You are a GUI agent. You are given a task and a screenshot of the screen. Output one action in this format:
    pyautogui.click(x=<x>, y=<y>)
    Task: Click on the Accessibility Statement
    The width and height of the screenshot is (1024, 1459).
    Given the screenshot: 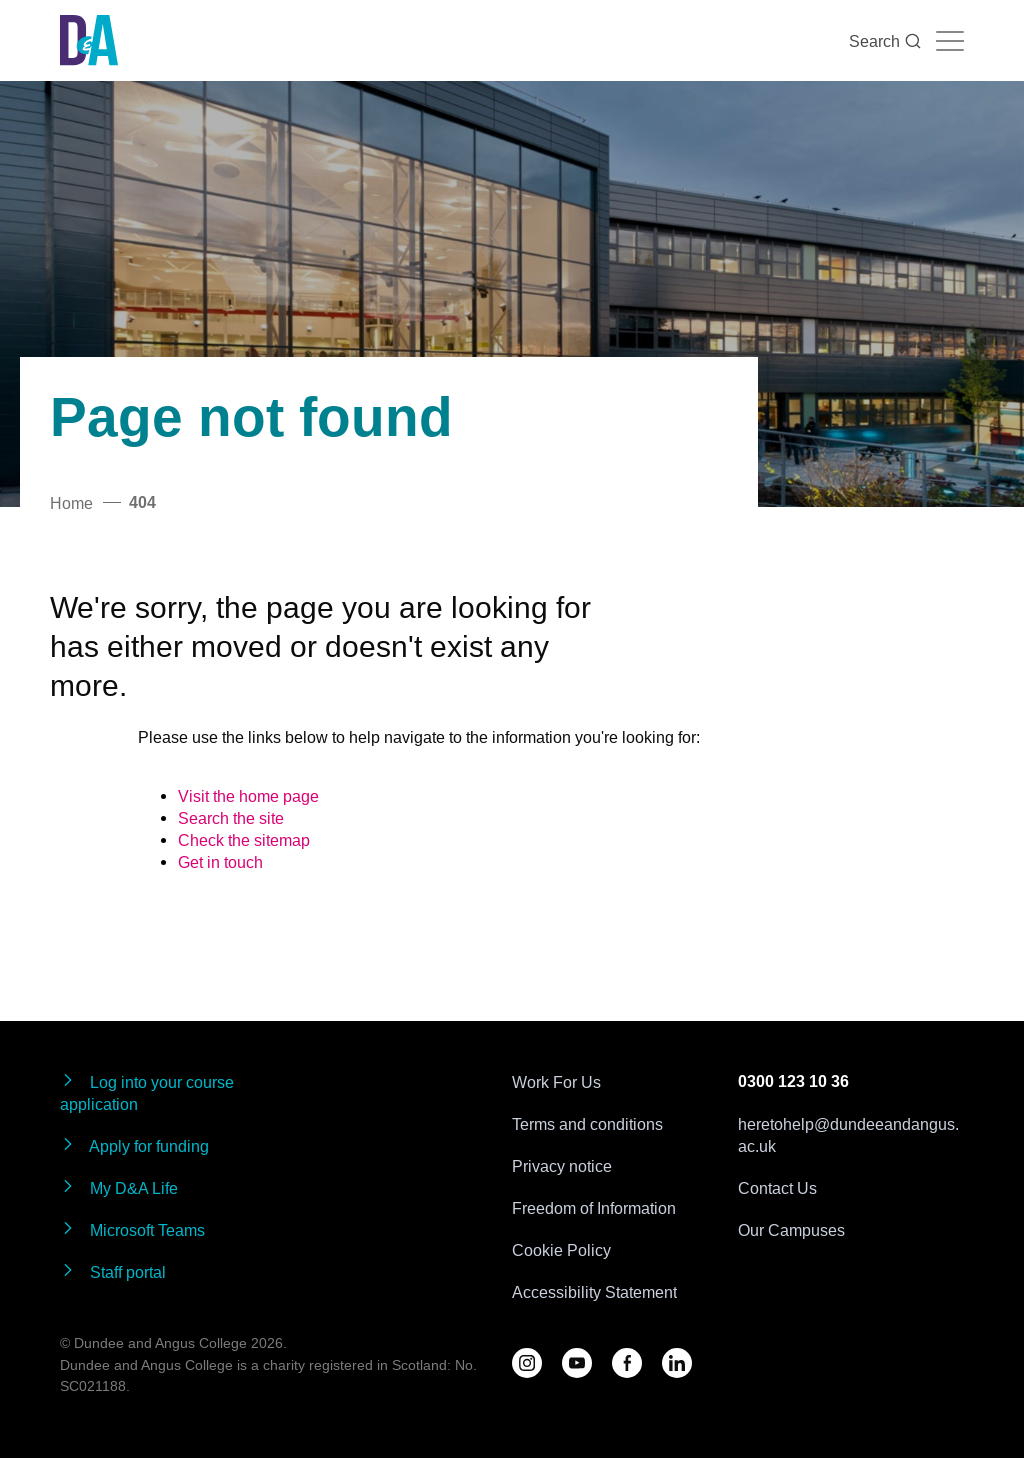 What is the action you would take?
    pyautogui.click(x=594, y=1292)
    